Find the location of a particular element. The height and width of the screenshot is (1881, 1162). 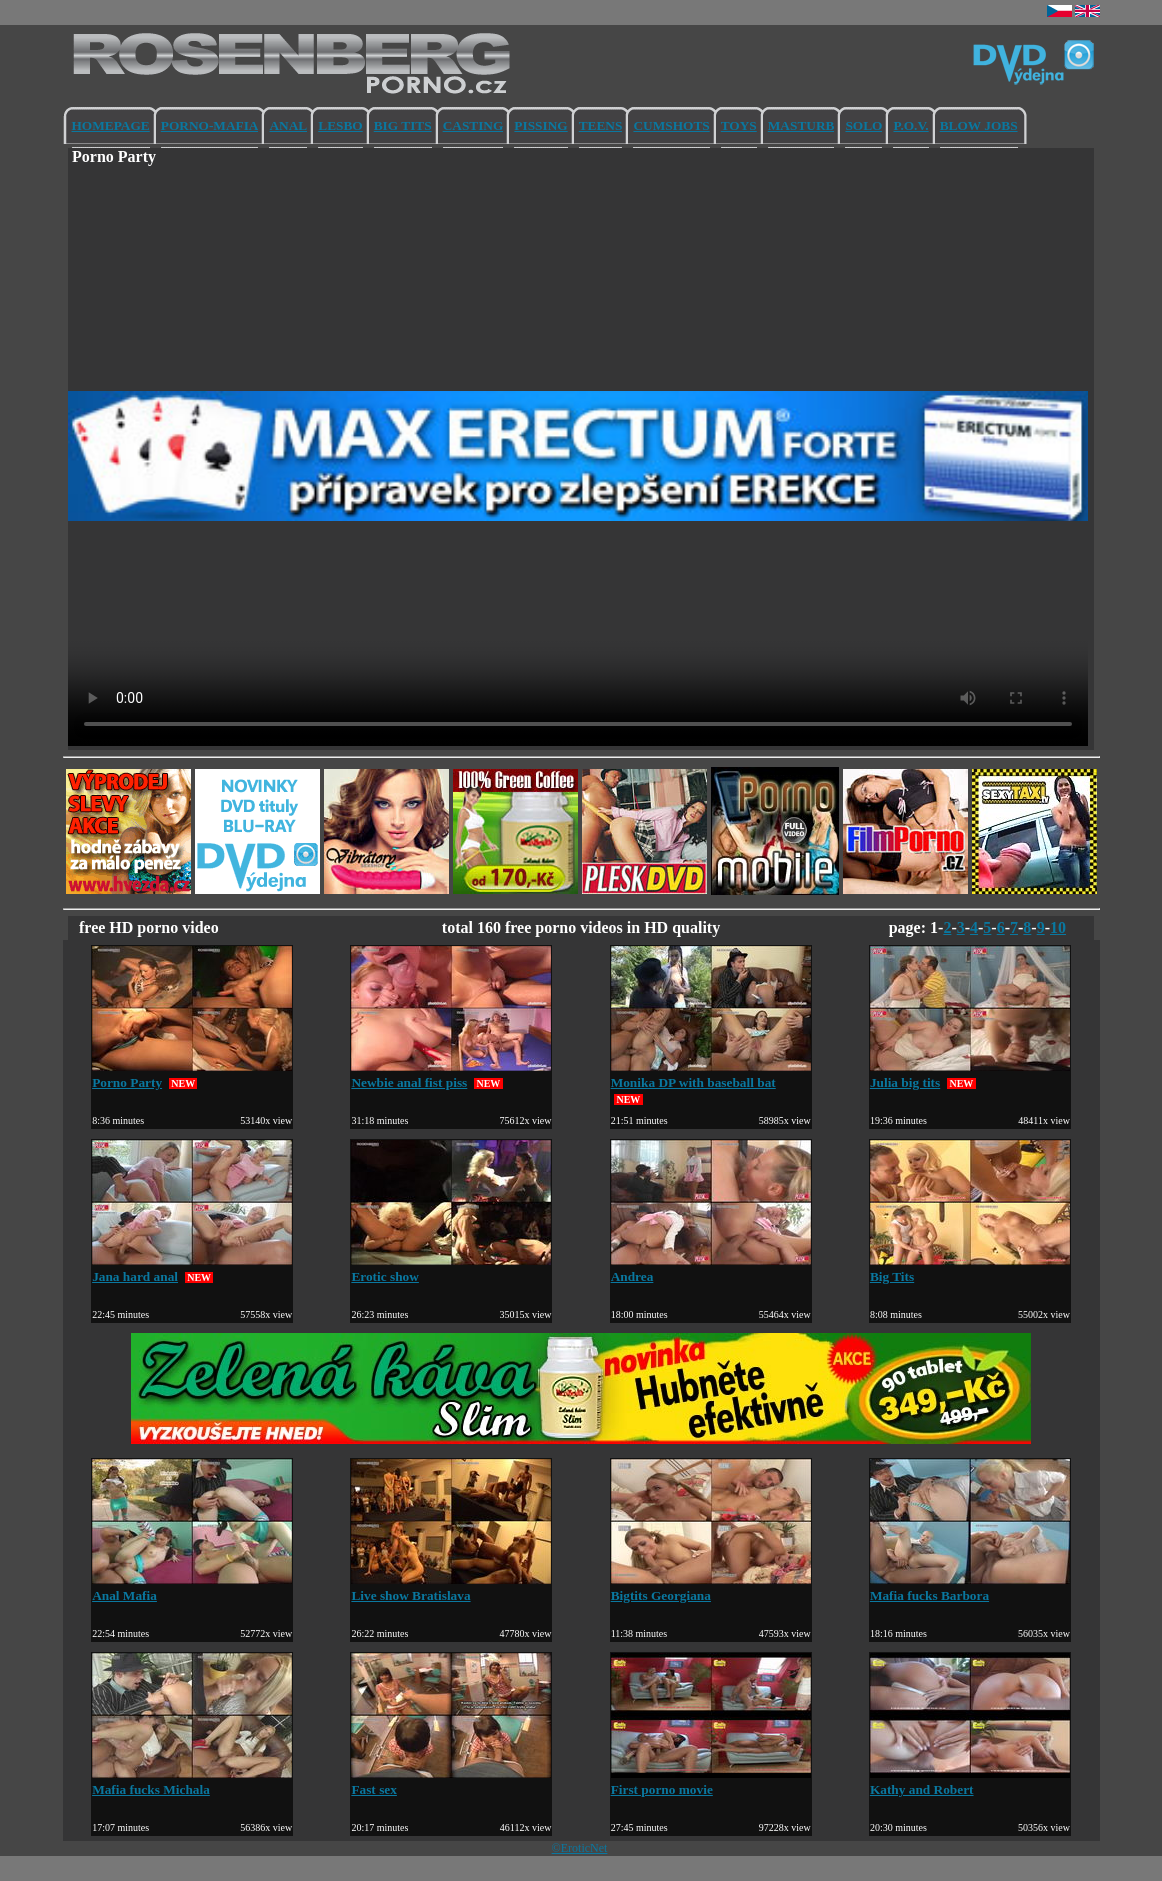

BLOW JOBS is located at coordinates (979, 125).